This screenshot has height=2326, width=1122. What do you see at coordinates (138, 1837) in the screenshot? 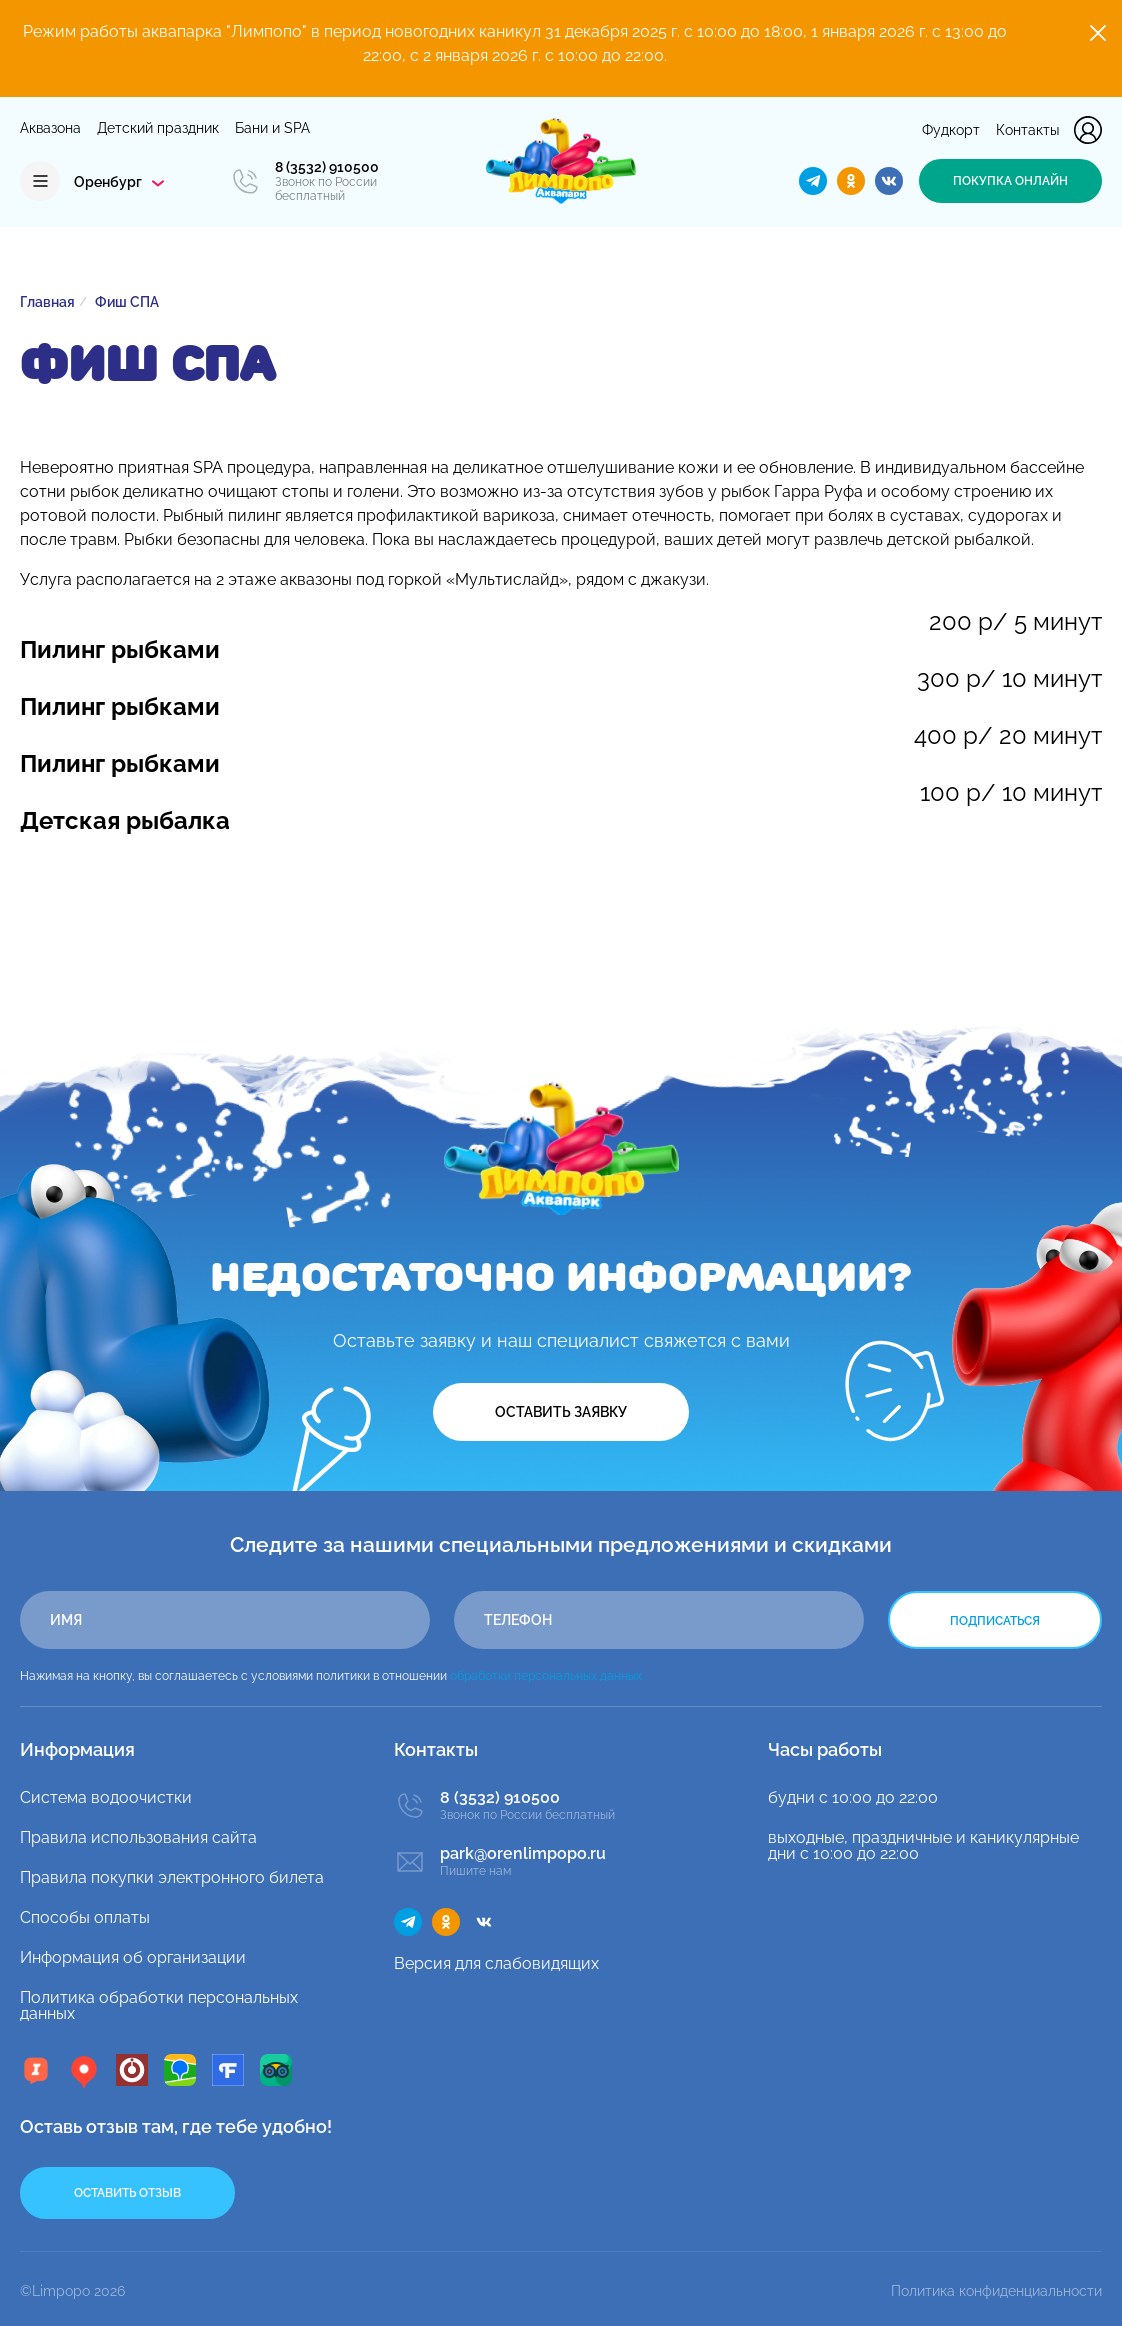
I see `Правила использования сайта` at bounding box center [138, 1837].